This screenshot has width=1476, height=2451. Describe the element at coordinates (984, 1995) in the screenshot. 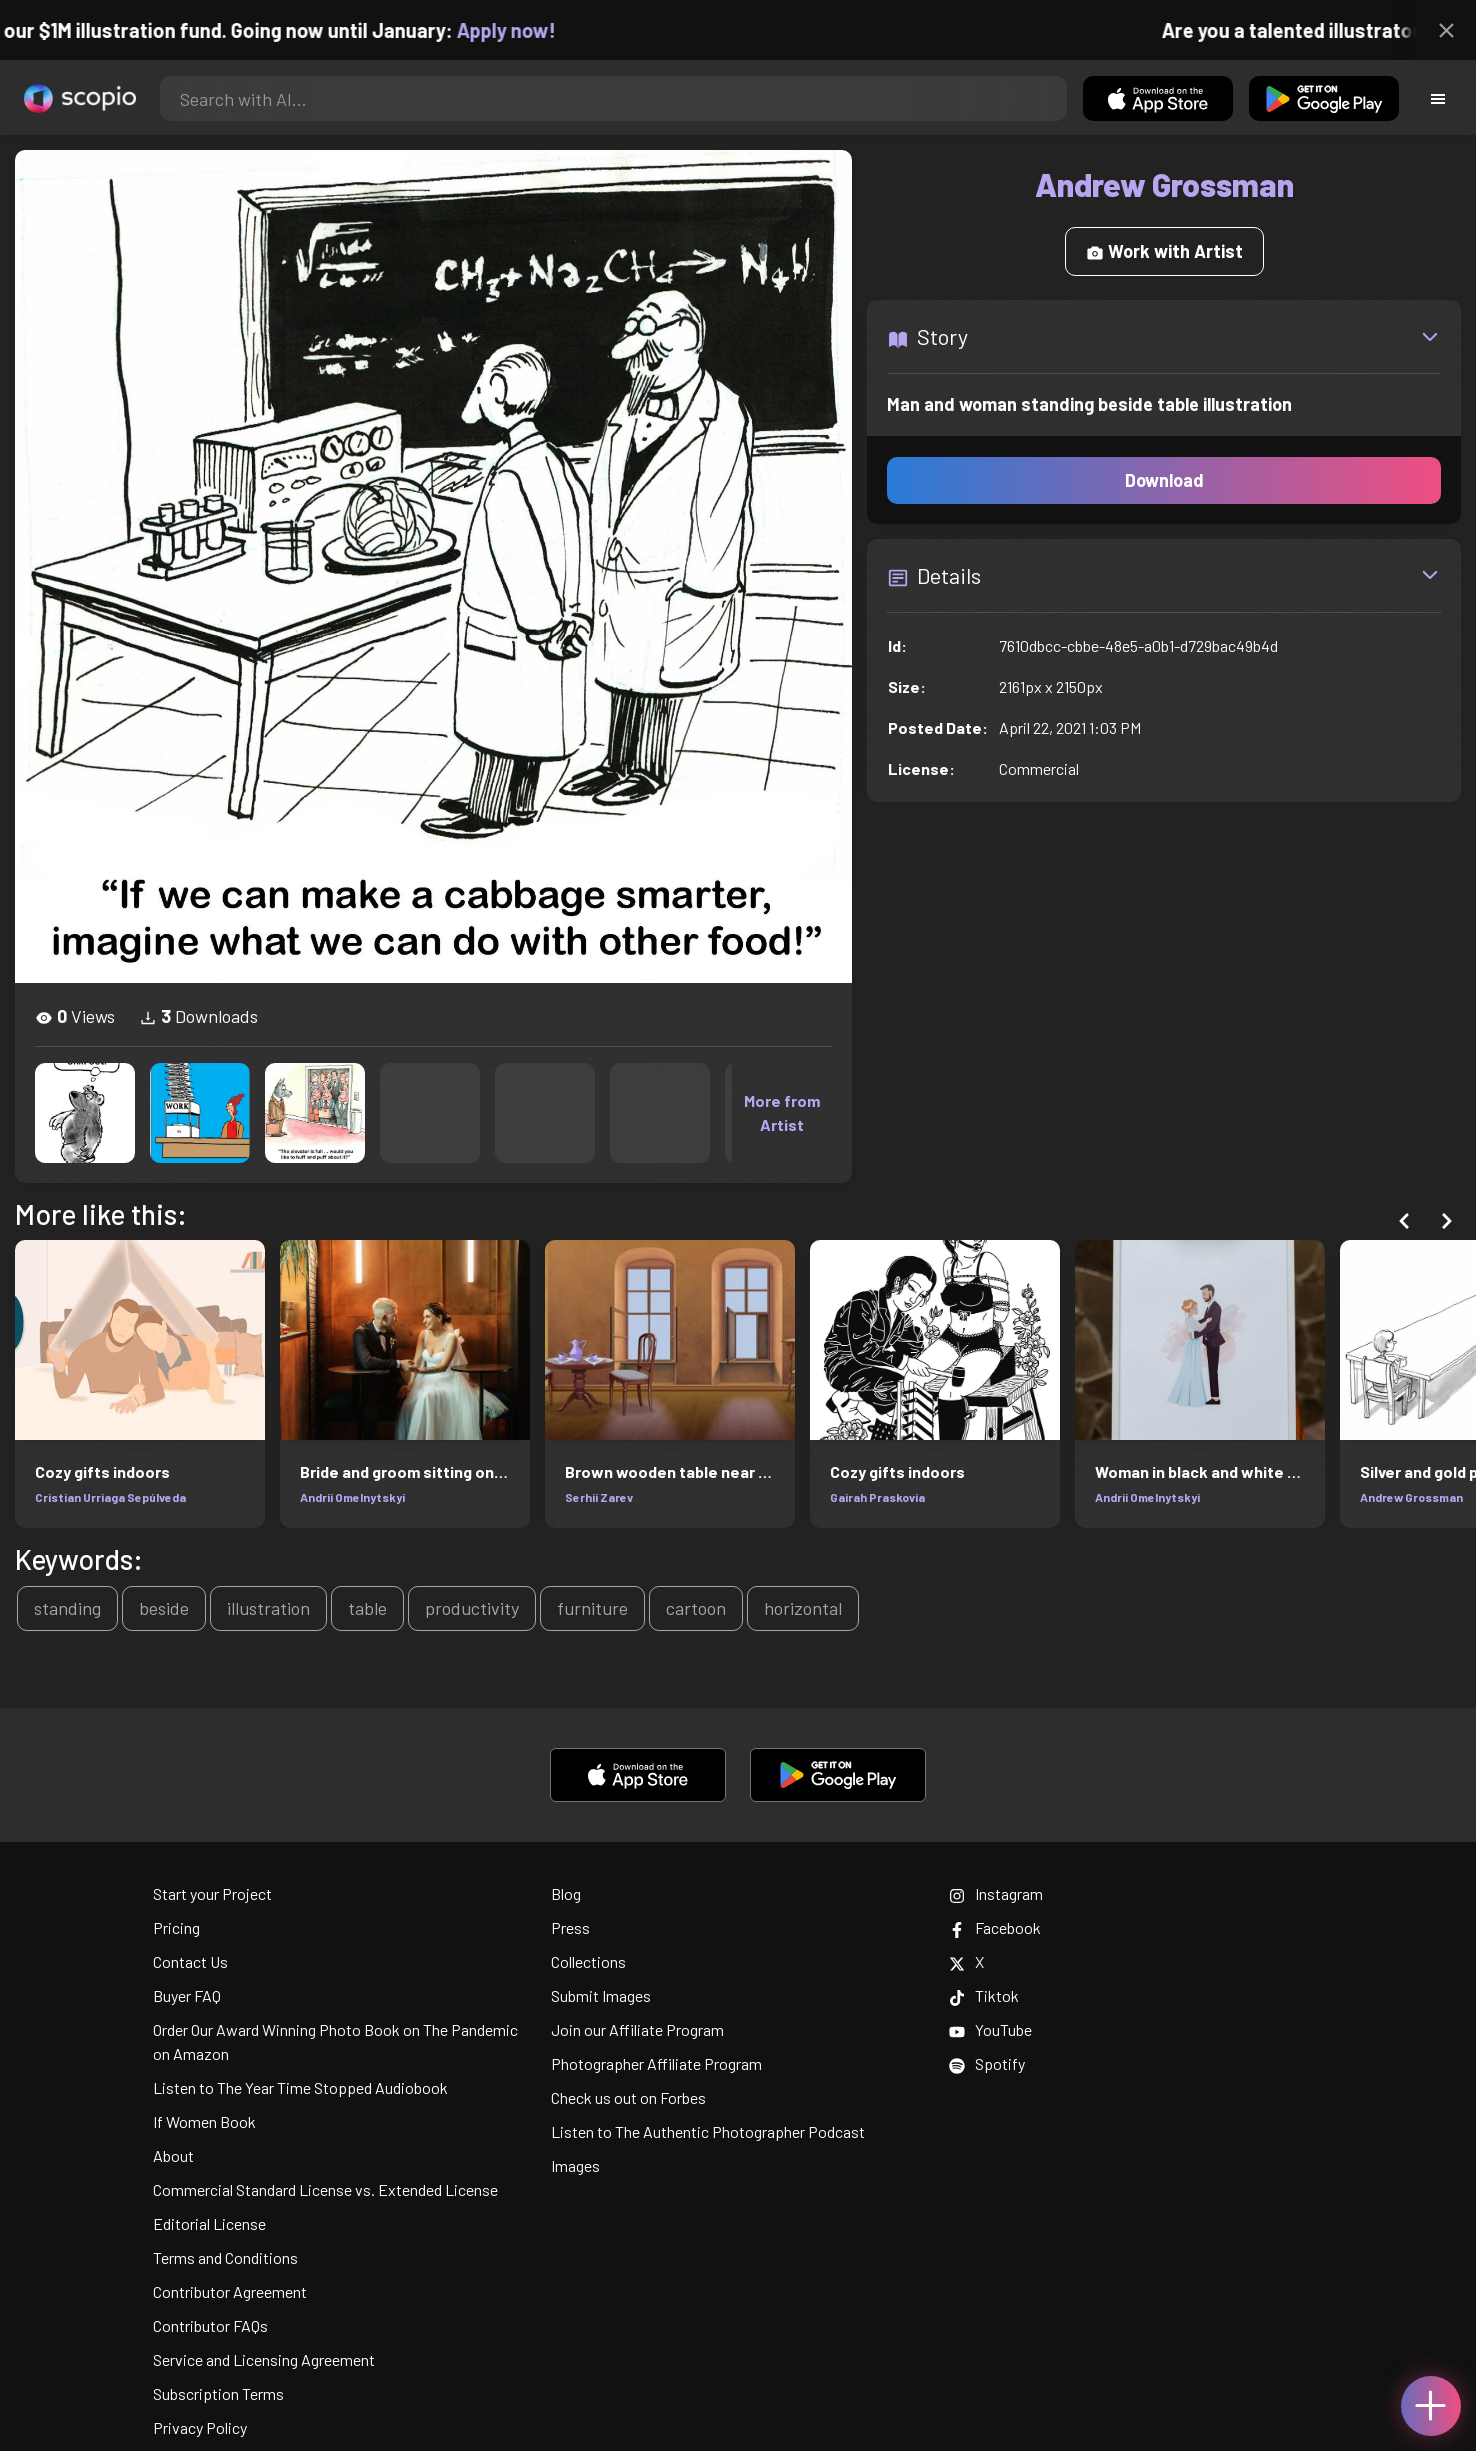

I see `Tiktok` at that location.